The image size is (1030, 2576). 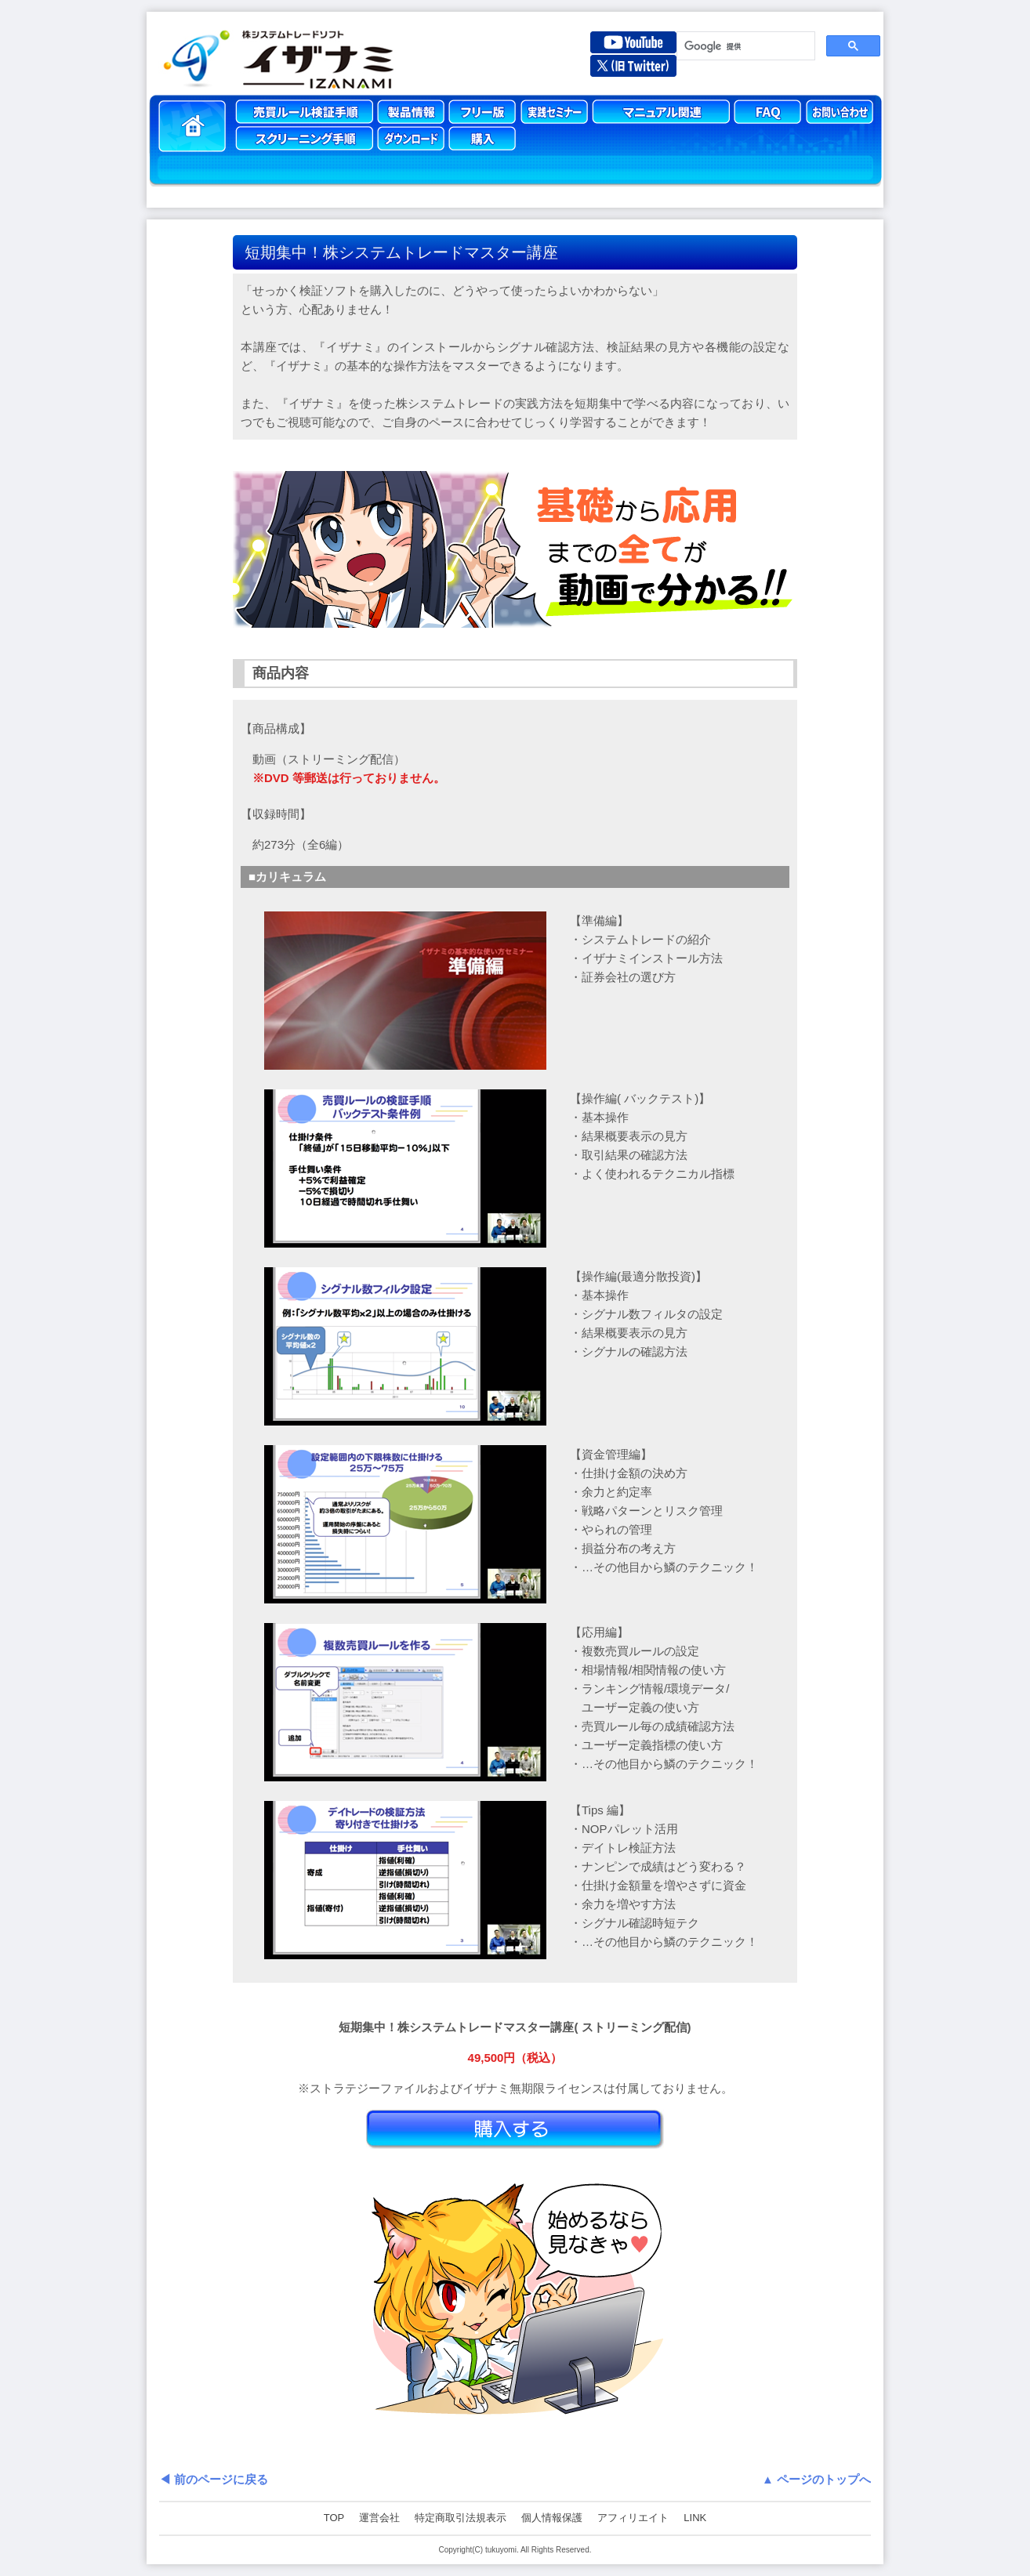 What do you see at coordinates (551, 2517) in the screenshot?
I see `個人情報保護` at bounding box center [551, 2517].